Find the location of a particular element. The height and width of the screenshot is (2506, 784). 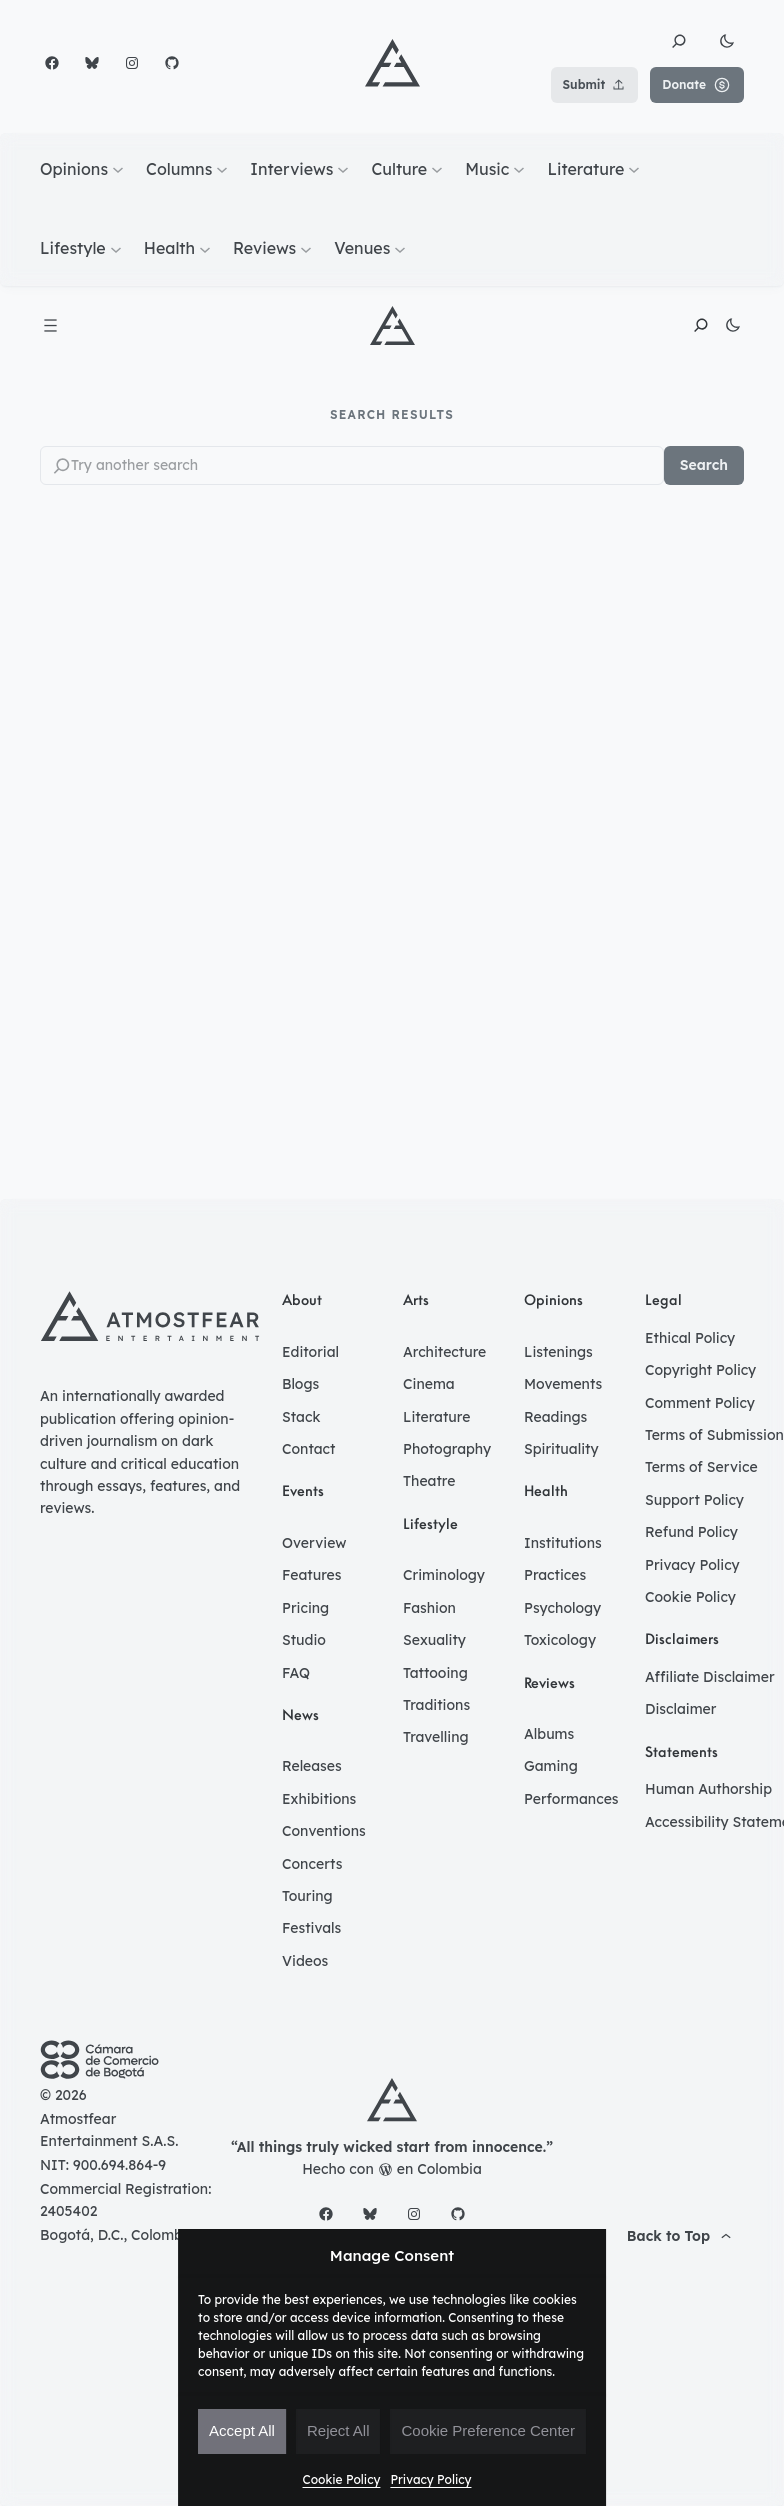

Back to Top is located at coordinates (681, 2237).